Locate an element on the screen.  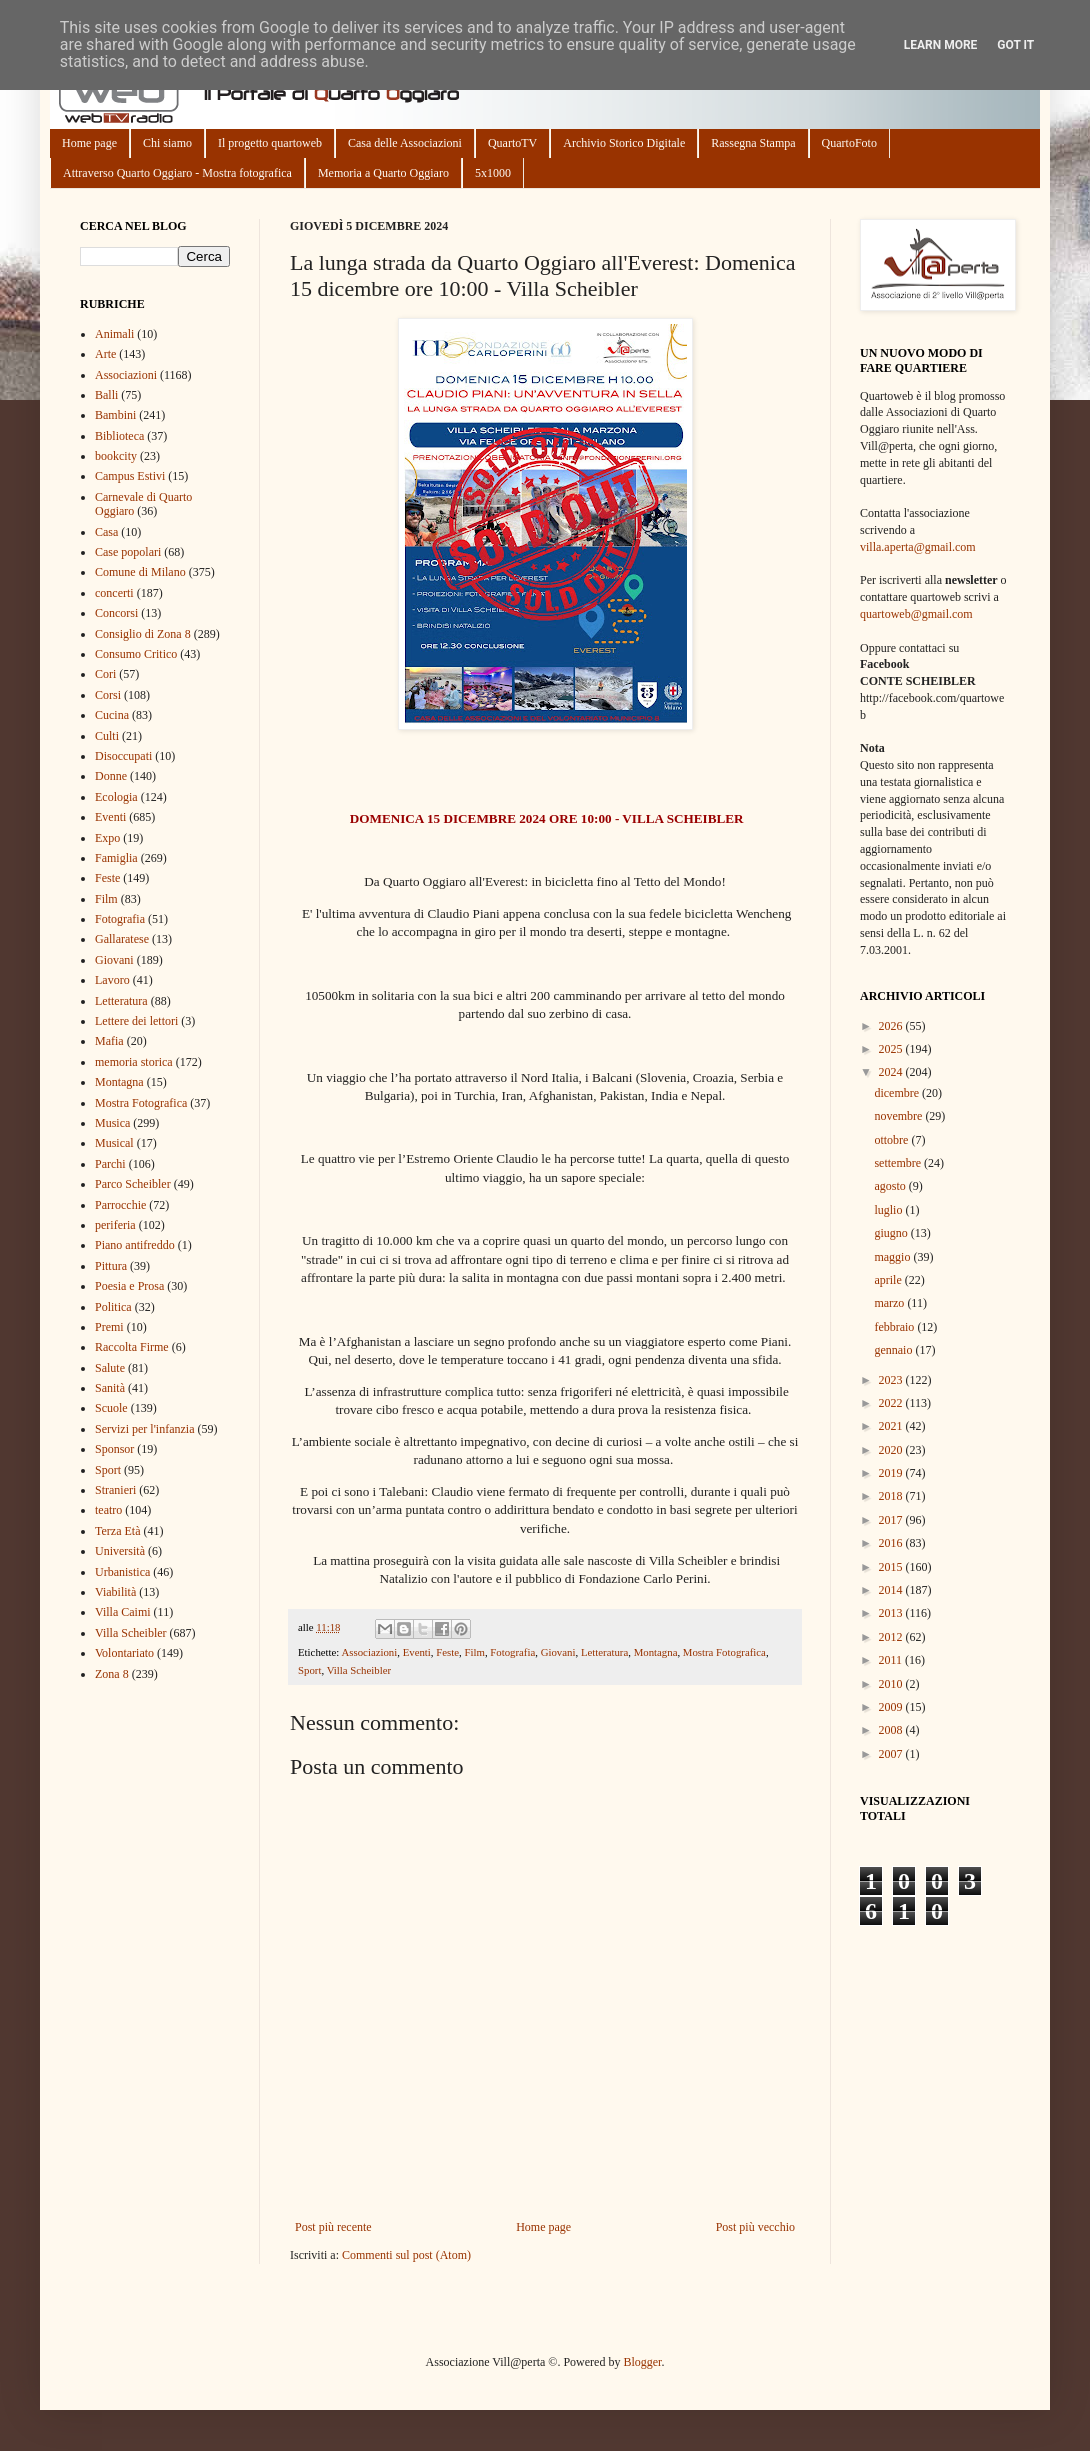
Biblioteca is located at coordinates (119, 436).